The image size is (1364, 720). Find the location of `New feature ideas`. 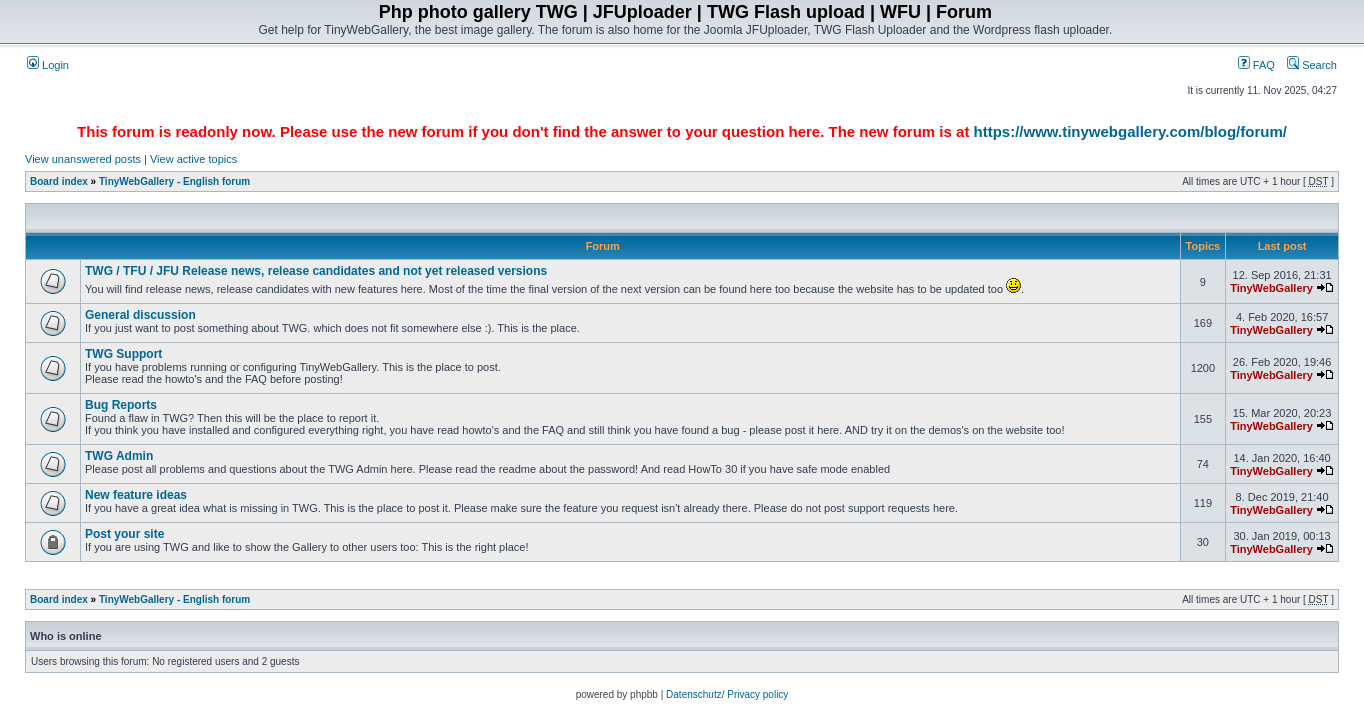

New feature ideas is located at coordinates (136, 495).